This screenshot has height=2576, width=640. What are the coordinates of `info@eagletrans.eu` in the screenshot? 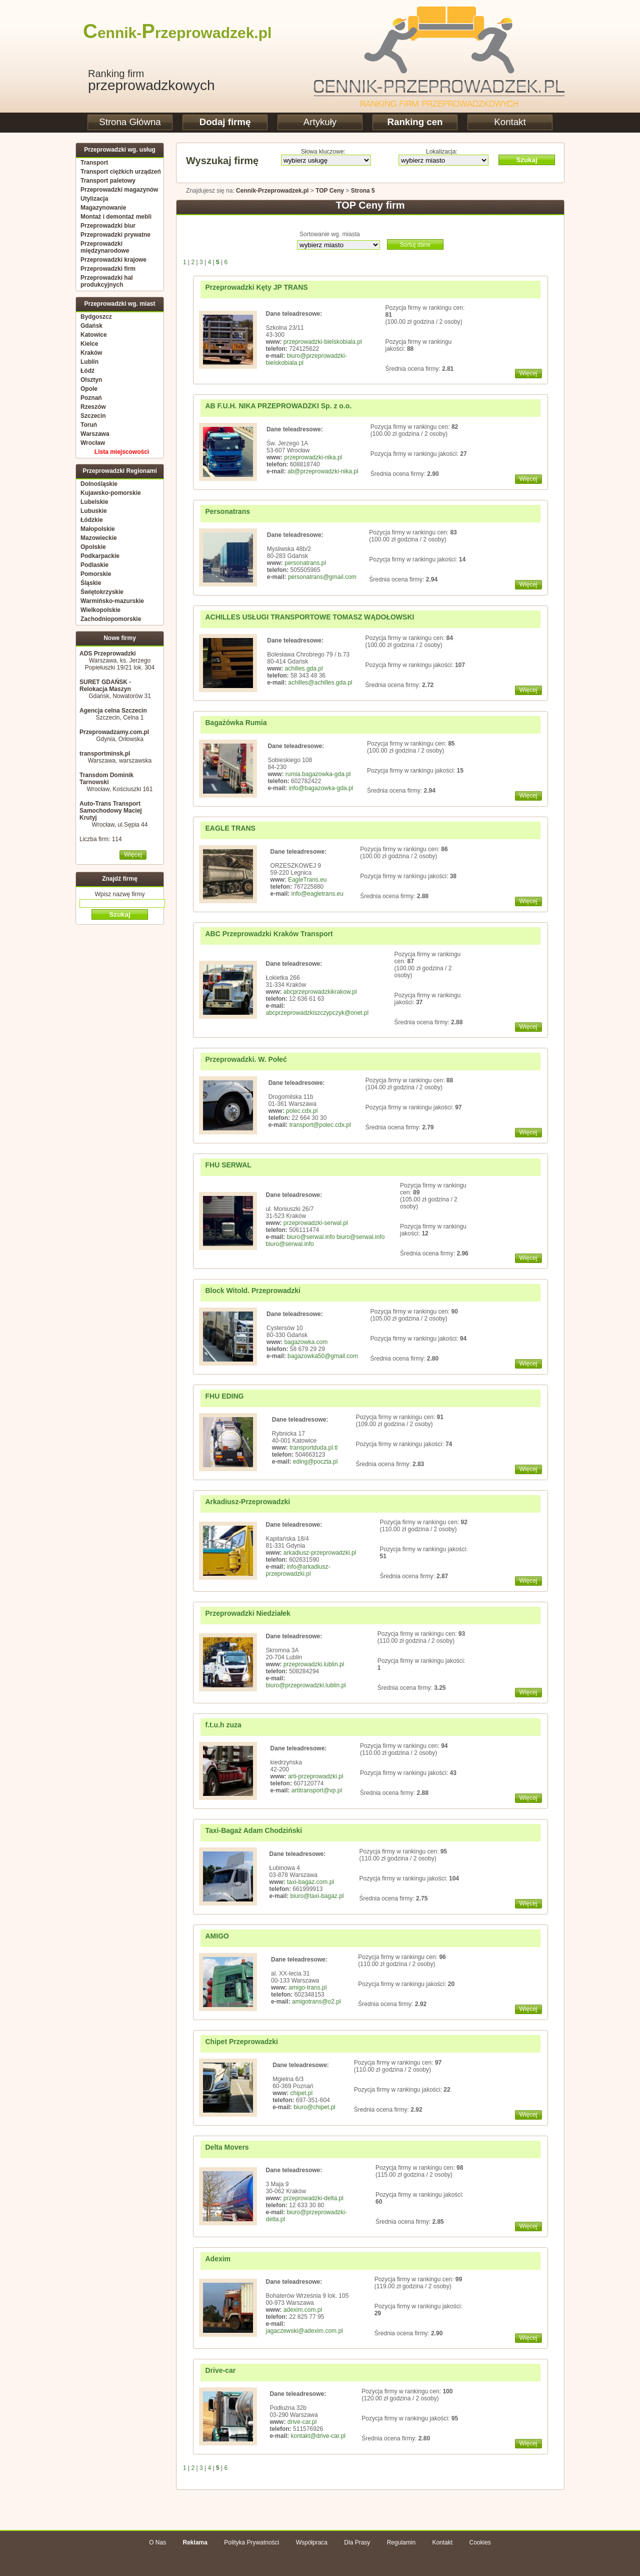 It's located at (318, 893).